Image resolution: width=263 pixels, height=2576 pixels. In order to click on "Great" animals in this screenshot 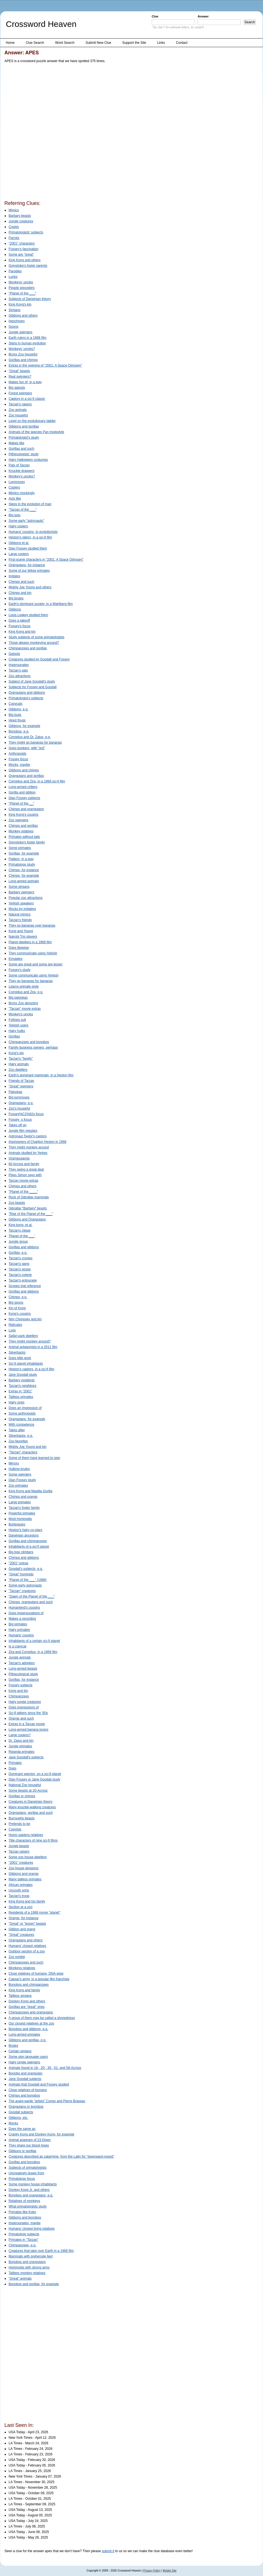, I will do `click(20, 2278)`.